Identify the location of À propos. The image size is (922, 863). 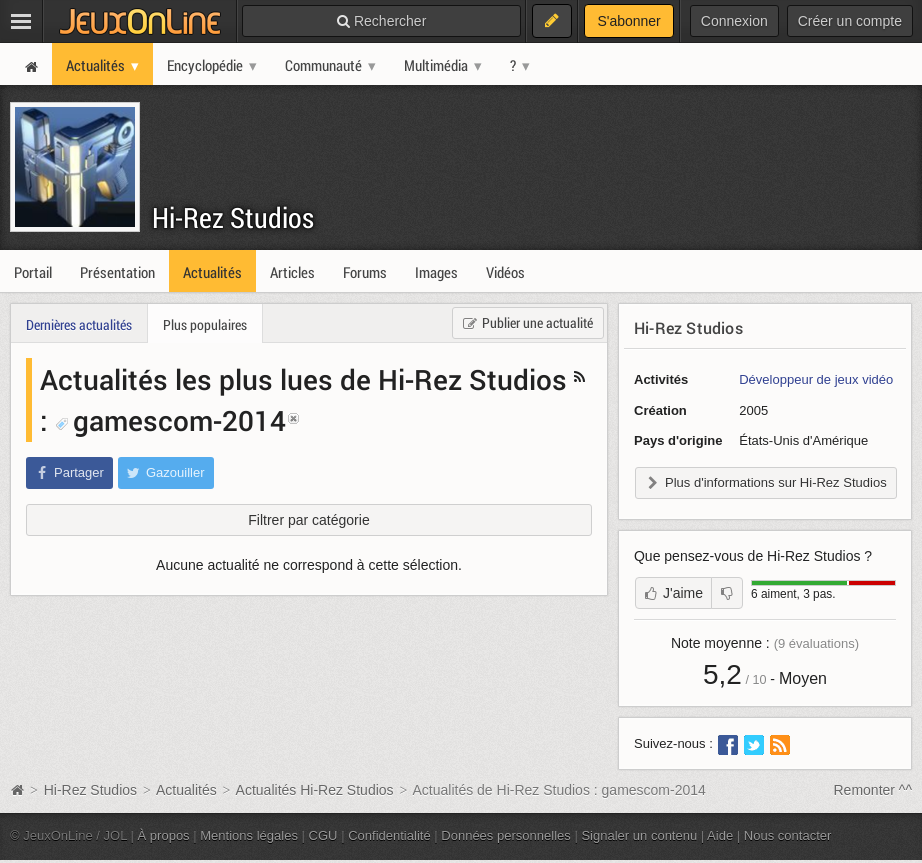
(164, 835).